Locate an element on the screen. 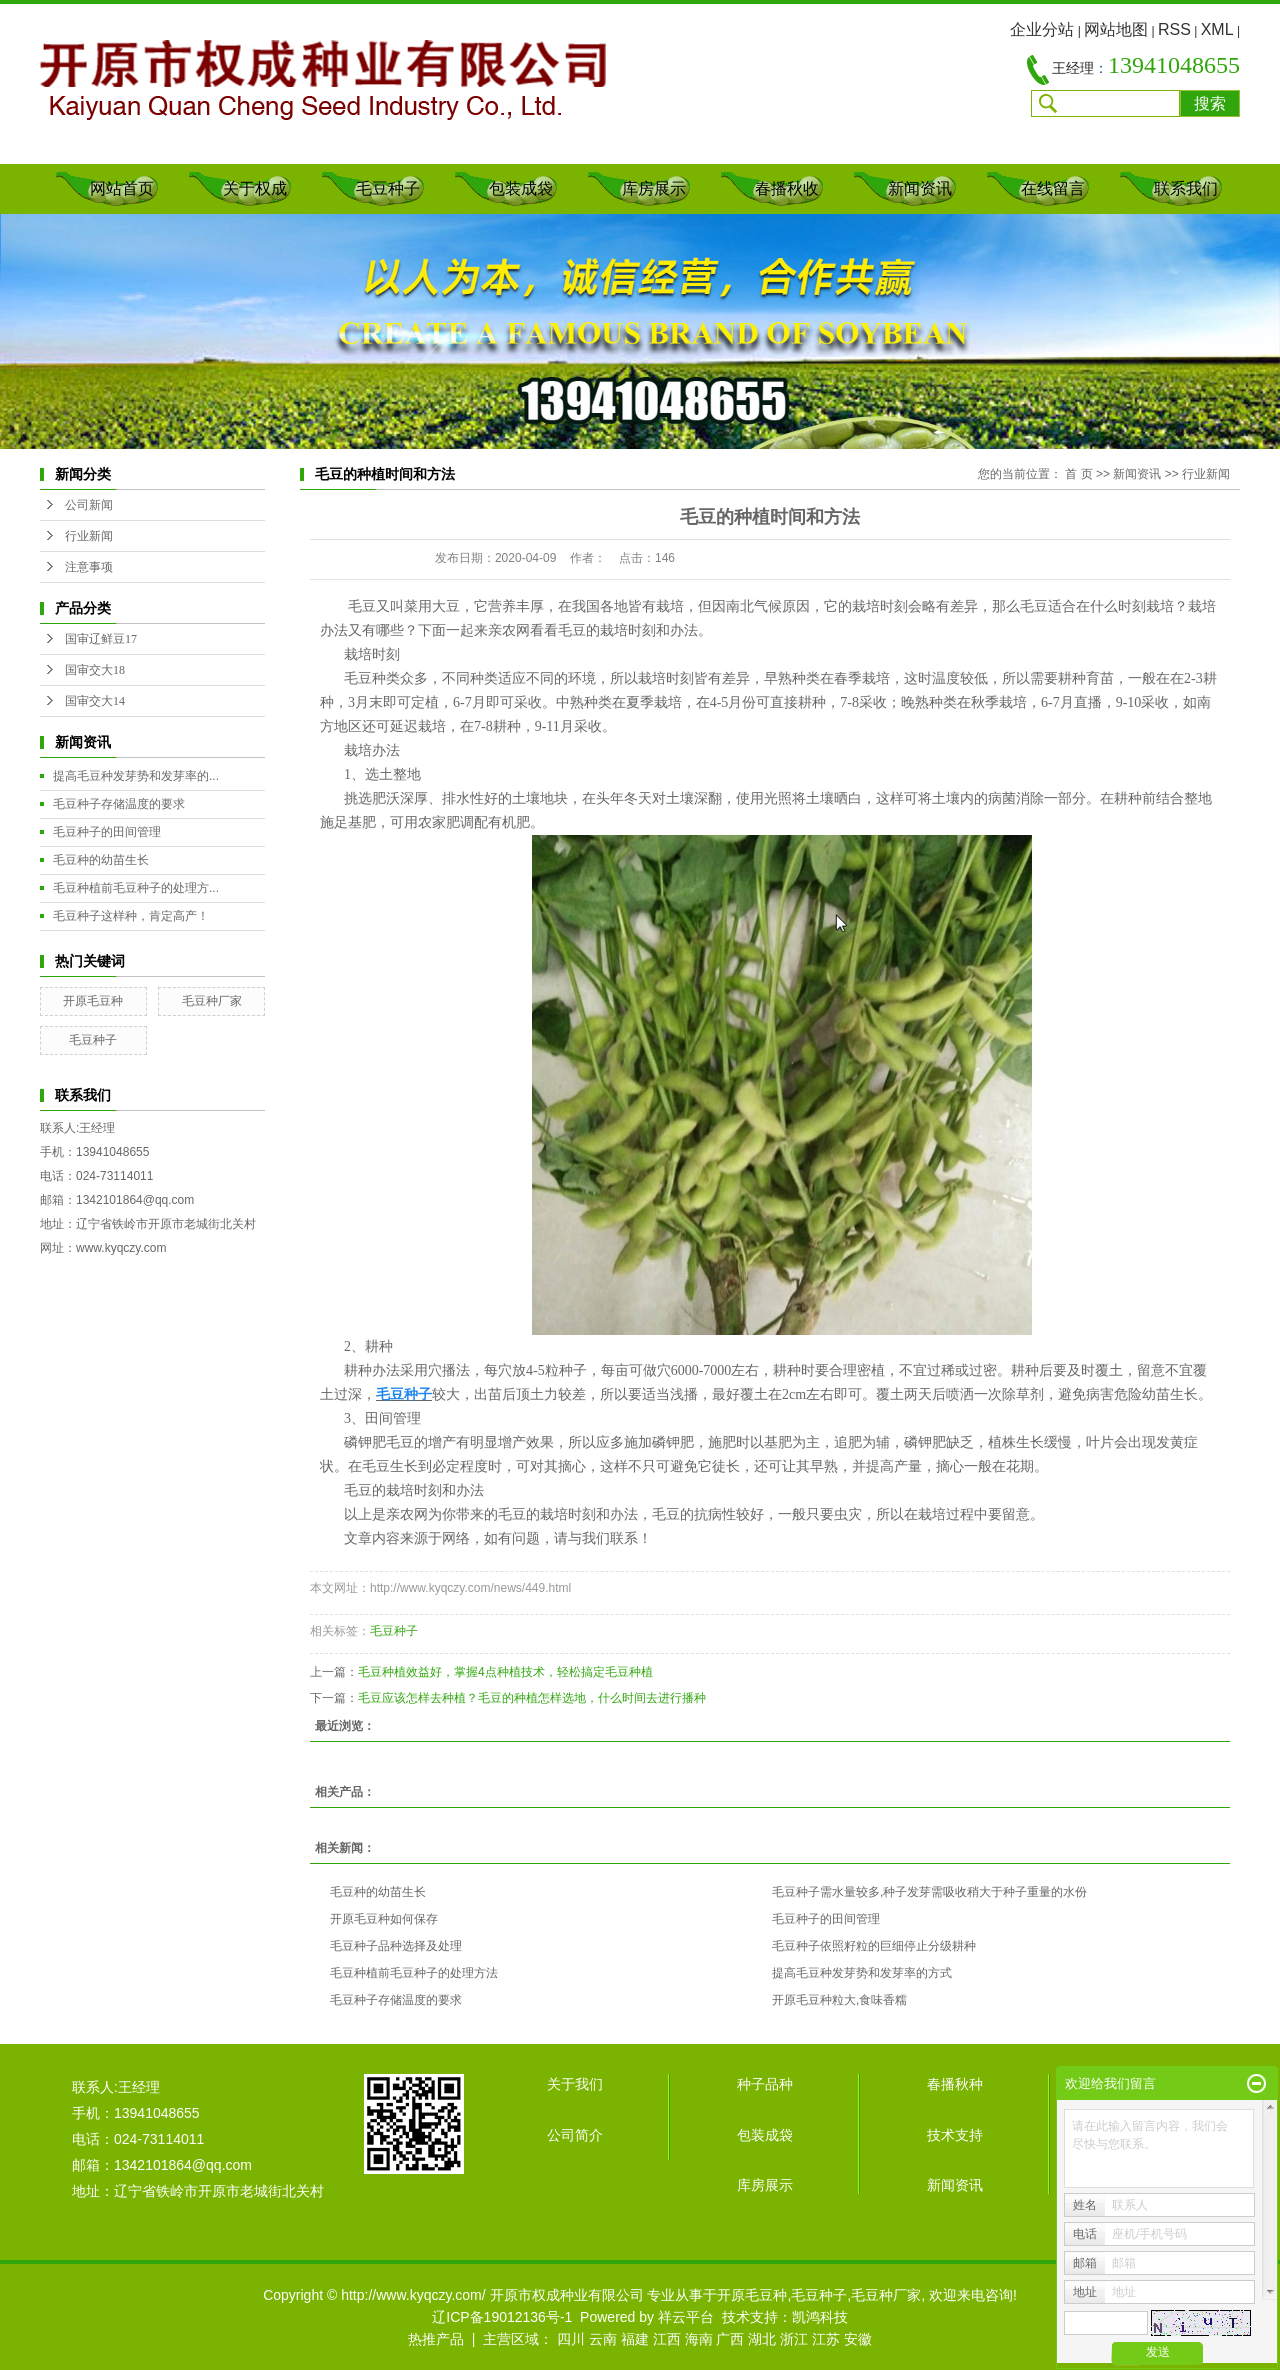 The height and width of the screenshot is (2370, 1280). 江西 is located at coordinates (667, 2339).